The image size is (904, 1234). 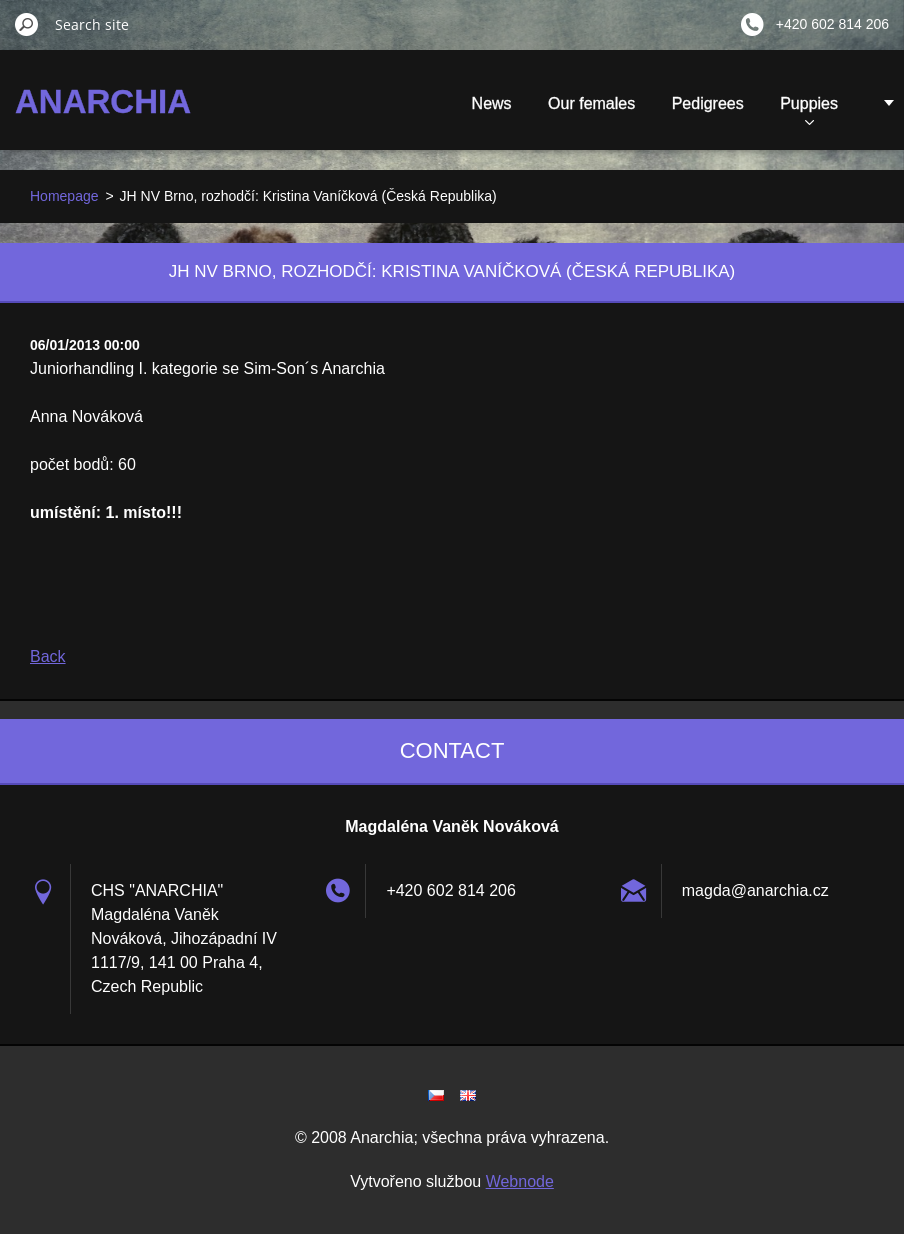 I want to click on Puppies, so click(x=809, y=110).